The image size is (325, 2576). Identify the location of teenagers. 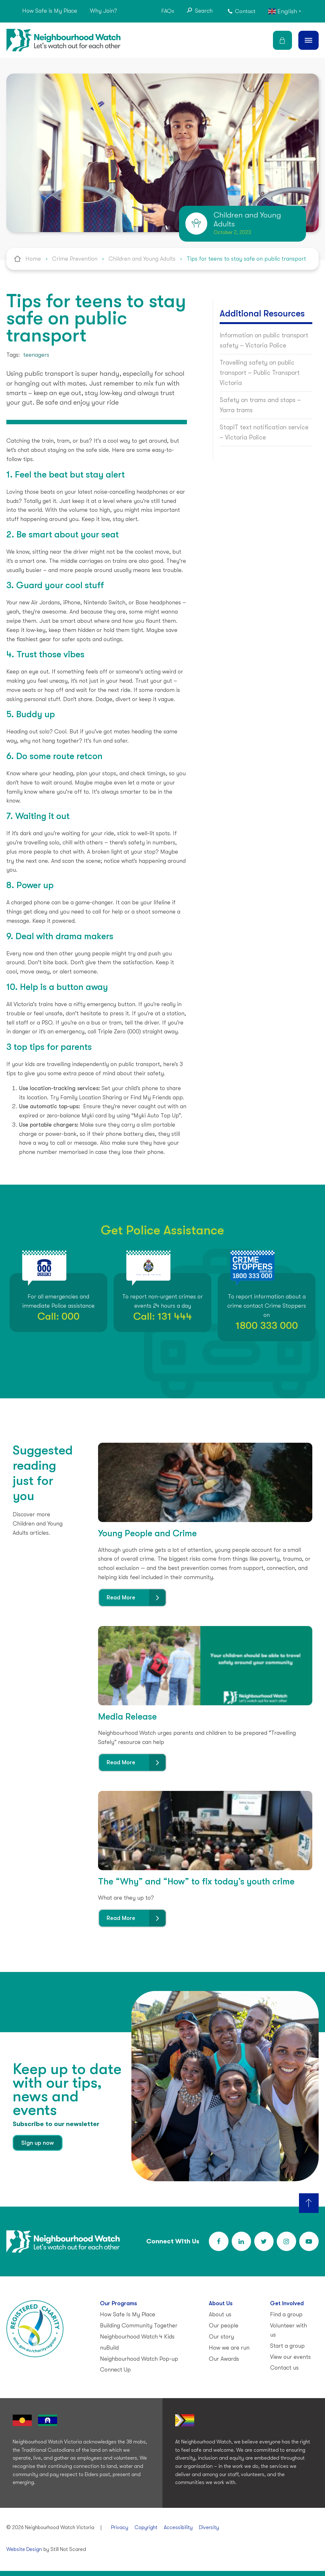
(36, 355).